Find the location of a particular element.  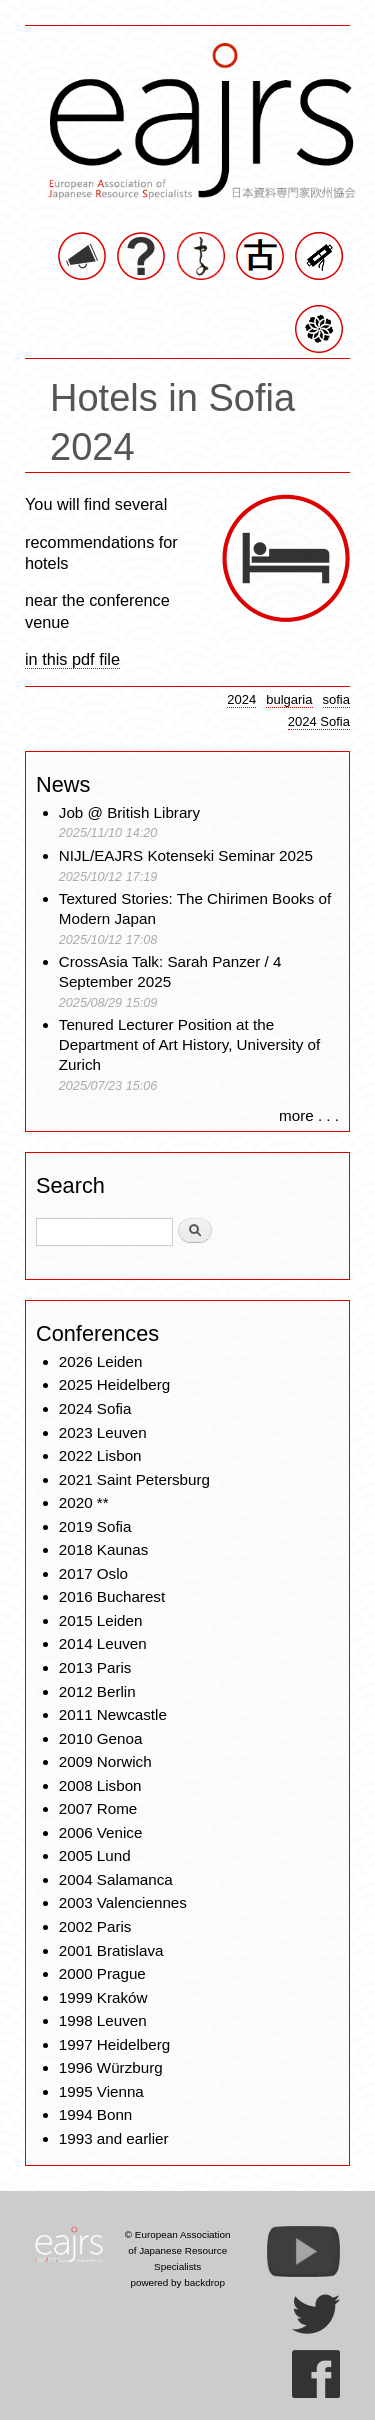

2020 ** is located at coordinates (84, 1502).